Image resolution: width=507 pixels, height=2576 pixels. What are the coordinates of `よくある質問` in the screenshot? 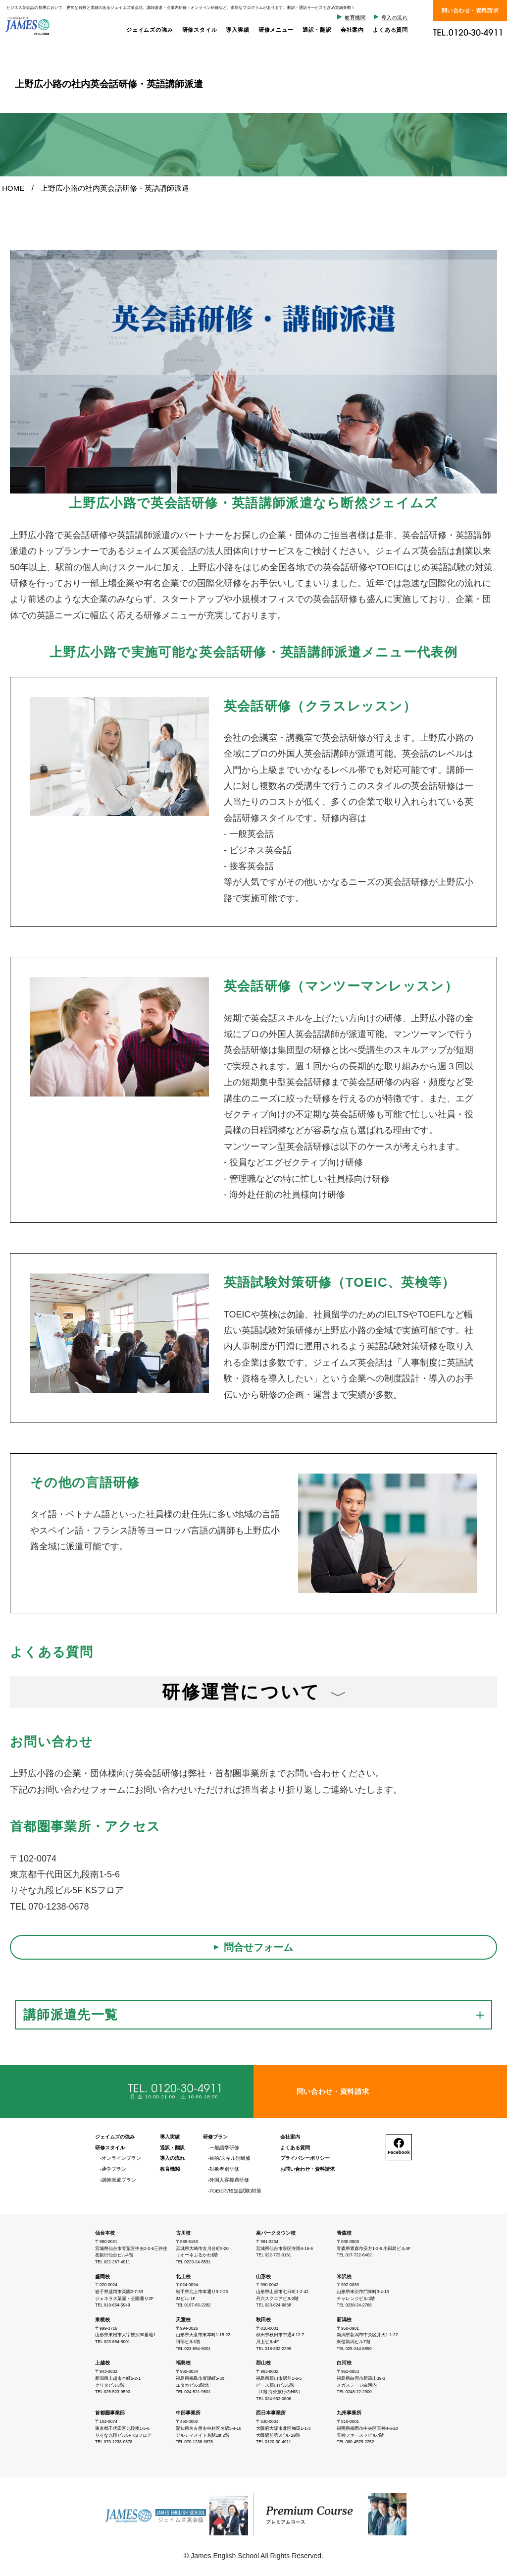 It's located at (390, 30).